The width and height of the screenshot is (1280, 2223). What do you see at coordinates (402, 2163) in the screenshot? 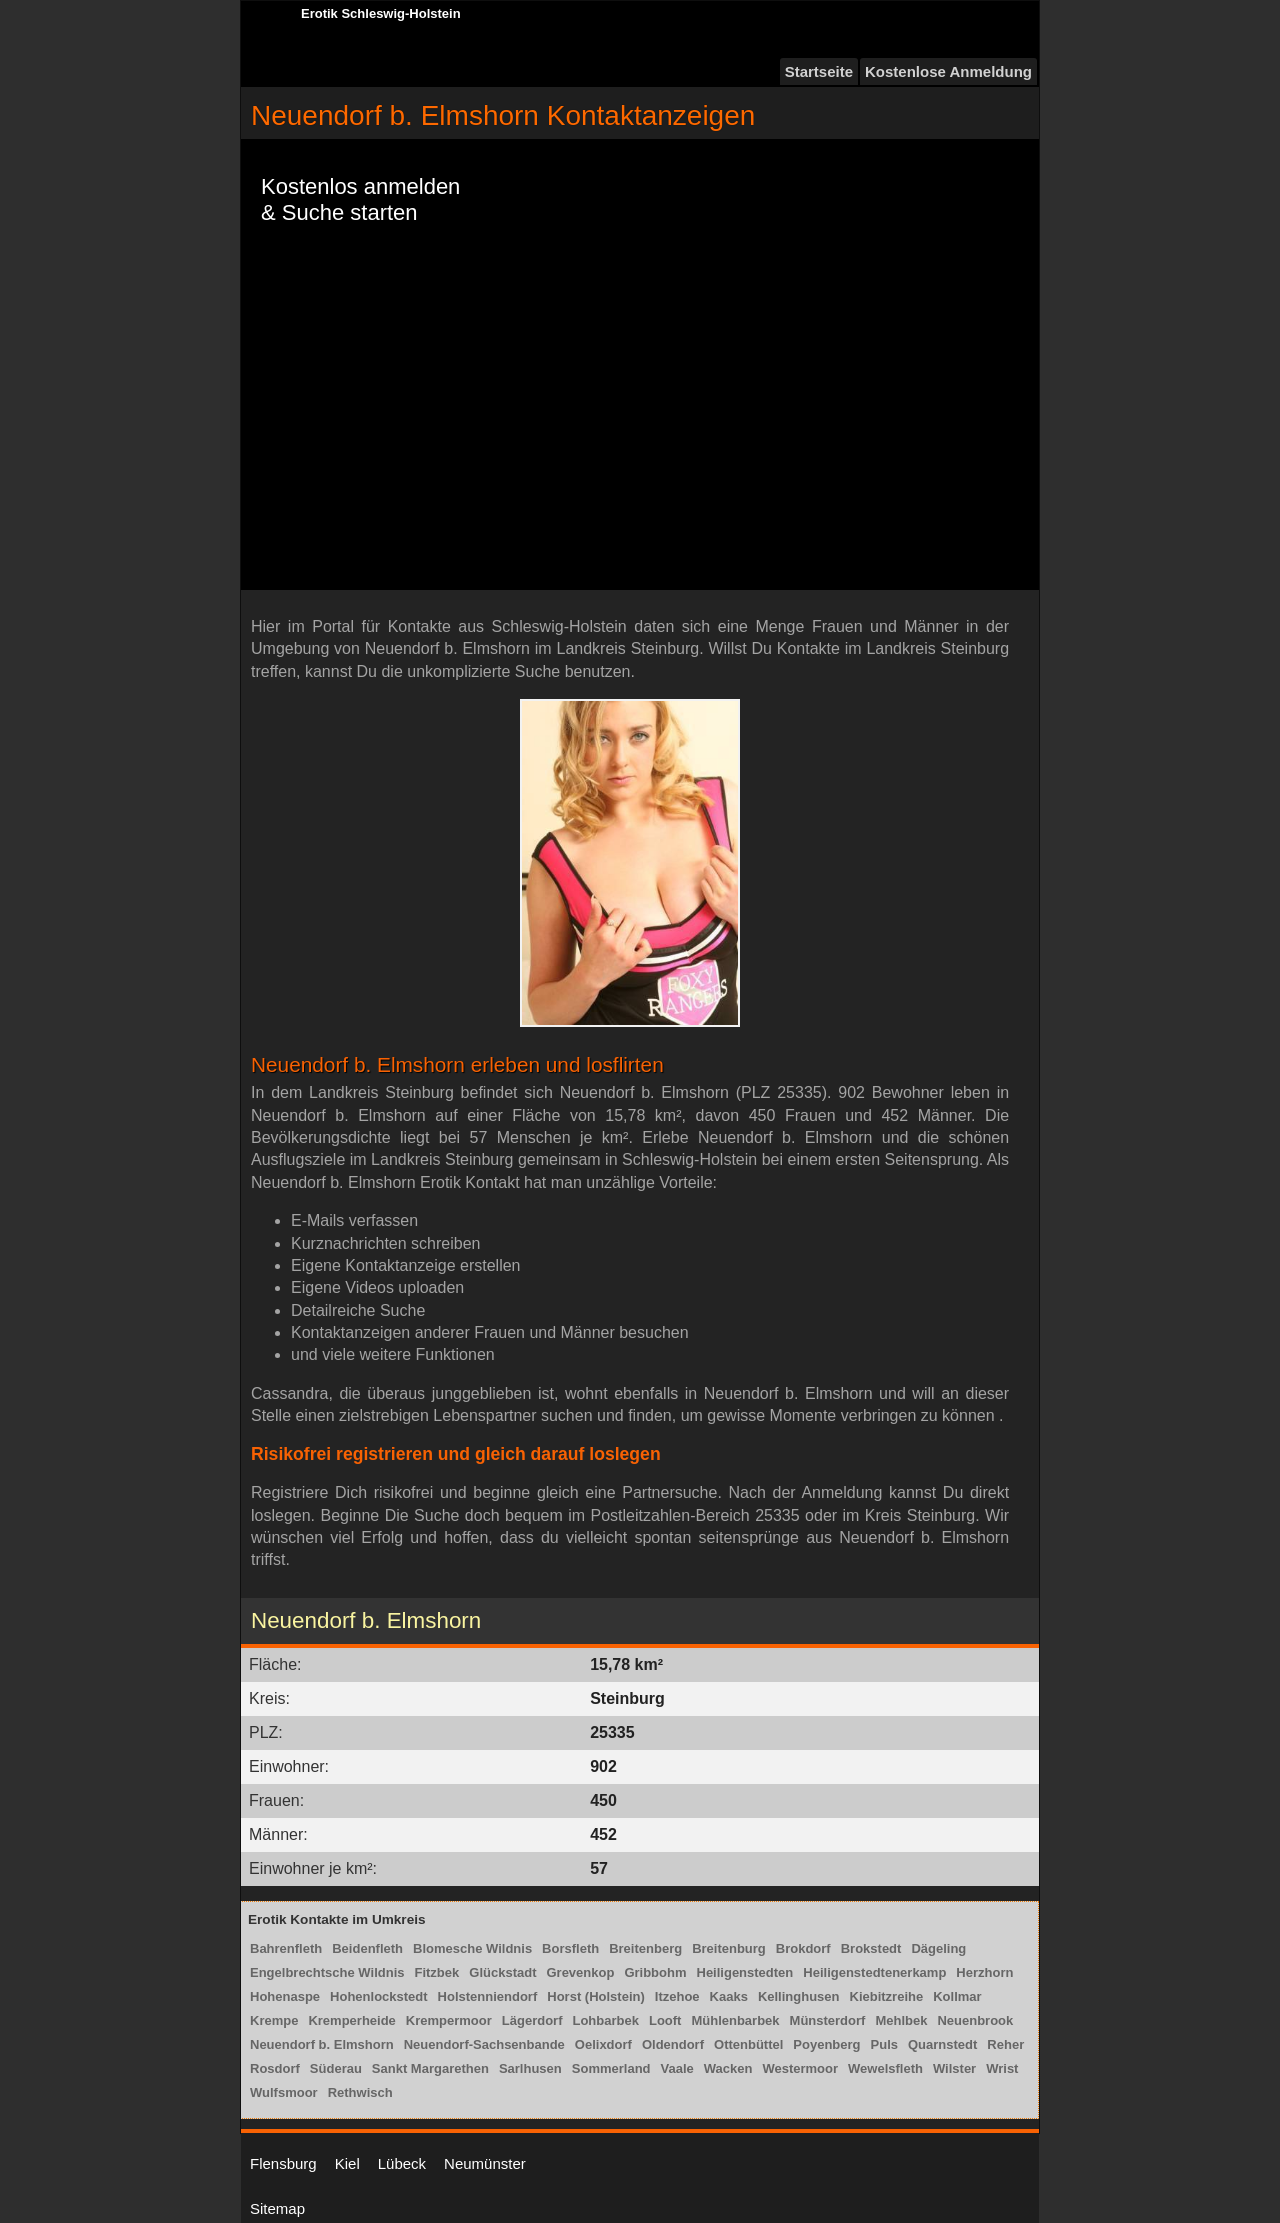
I see `Lübeck` at bounding box center [402, 2163].